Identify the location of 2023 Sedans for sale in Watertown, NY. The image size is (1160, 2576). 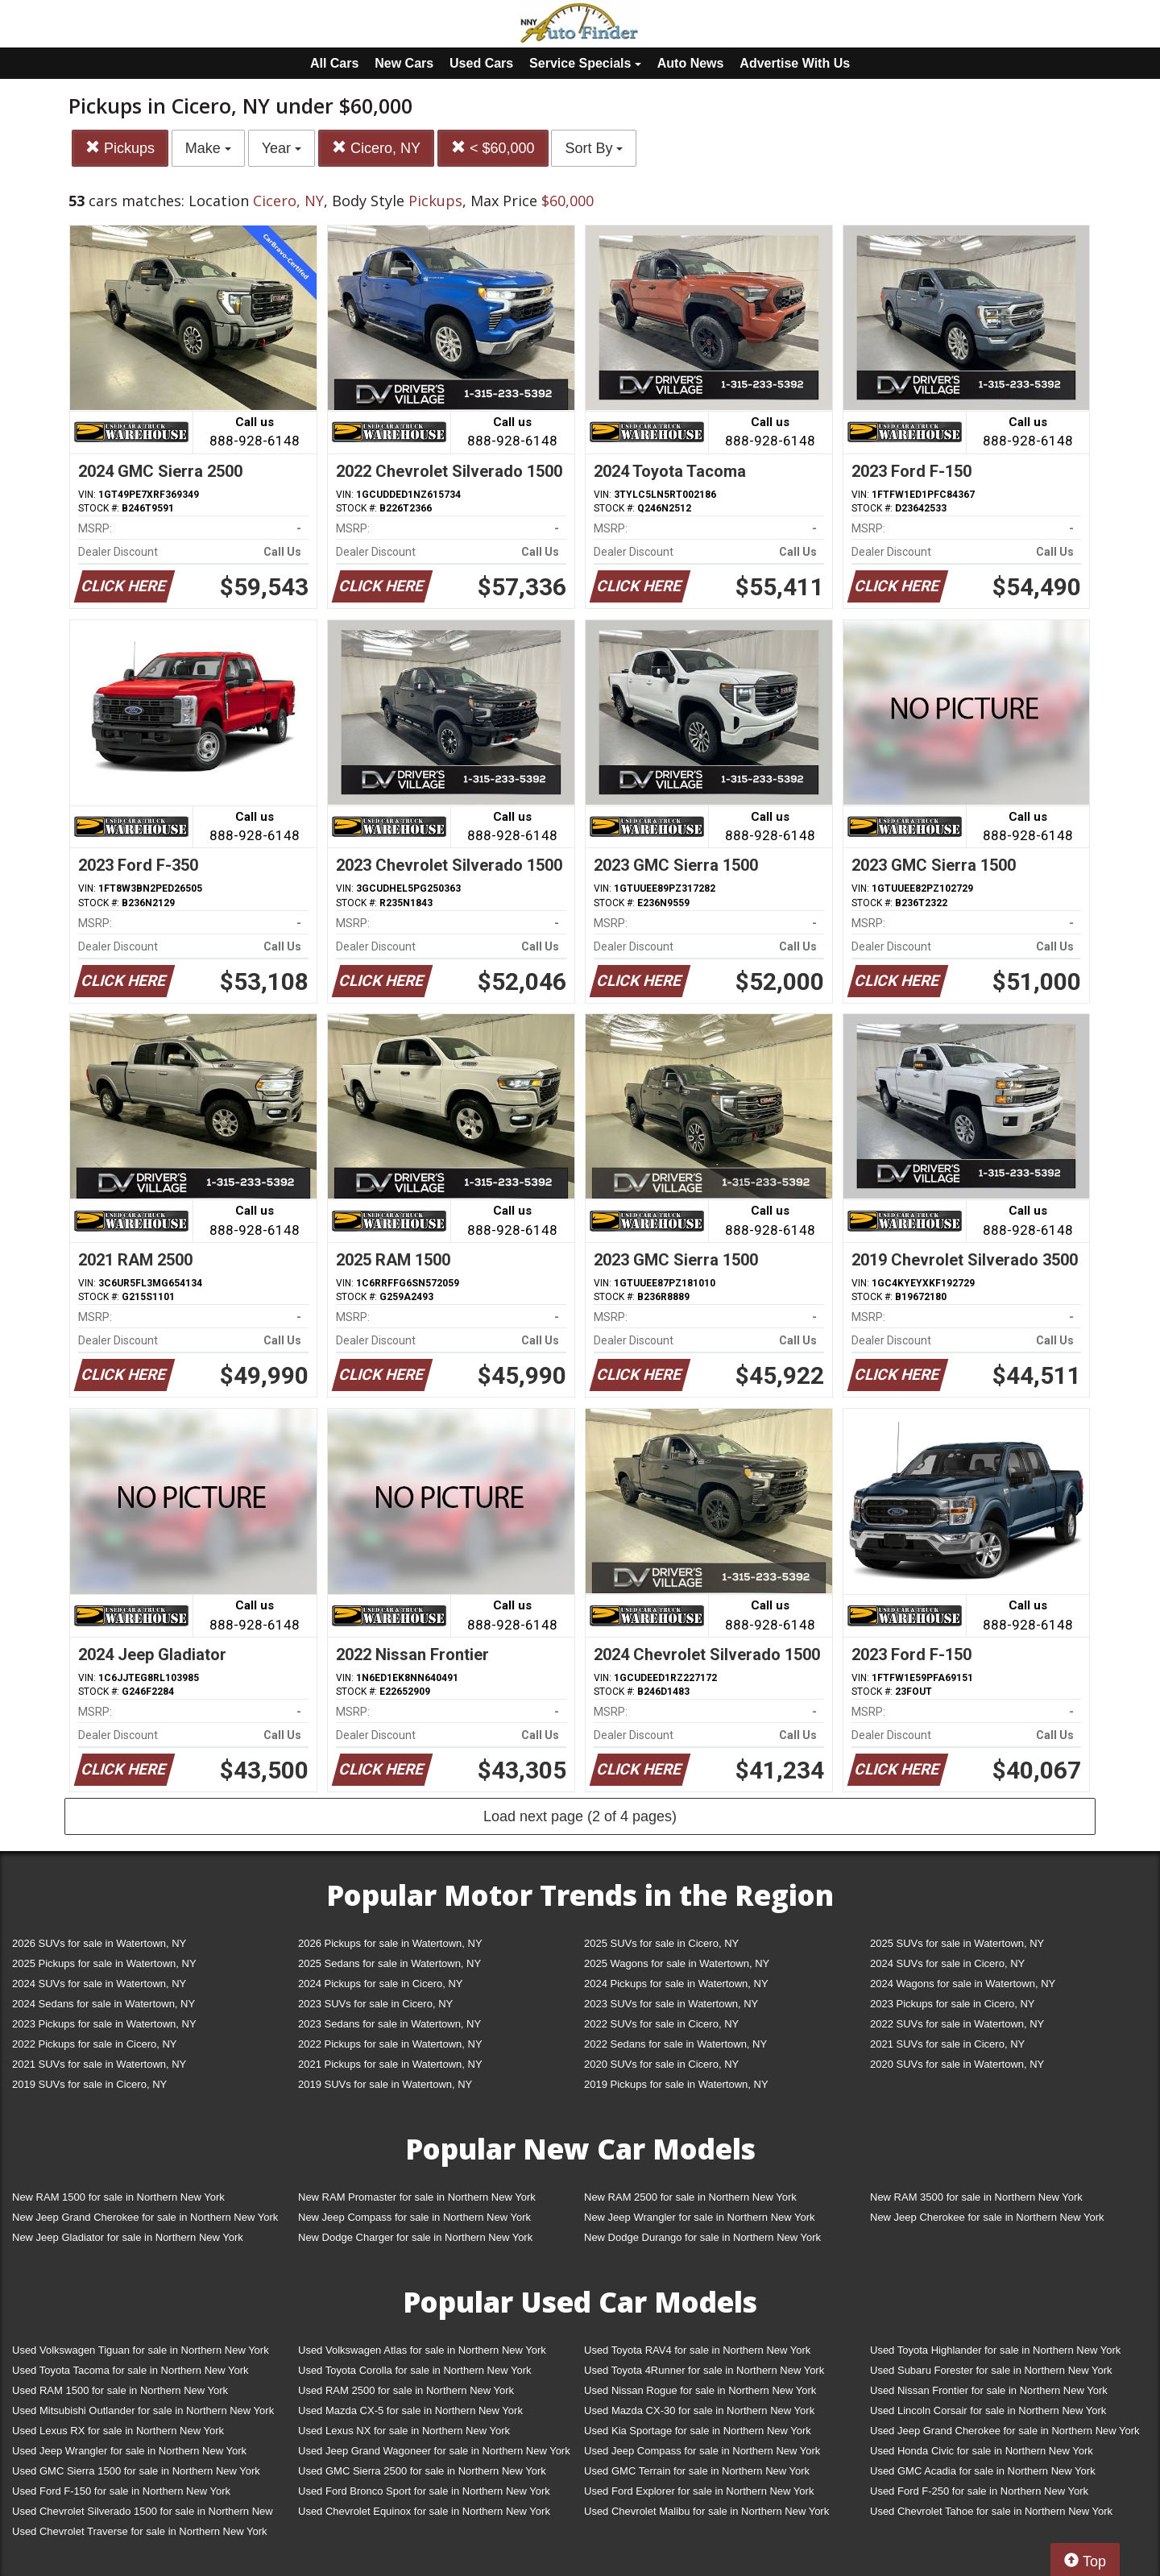
(389, 2024).